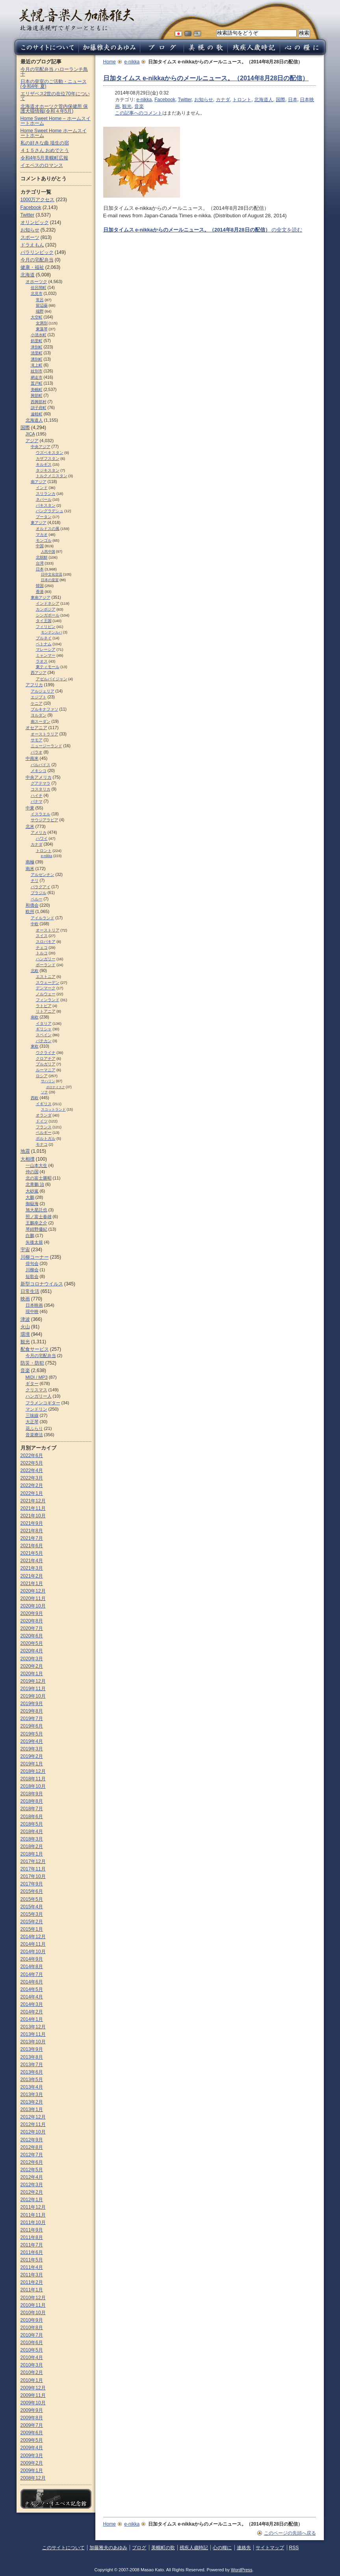 Image resolution: width=340 pixels, height=2576 pixels. I want to click on 2009年7月, so click(31, 2425).